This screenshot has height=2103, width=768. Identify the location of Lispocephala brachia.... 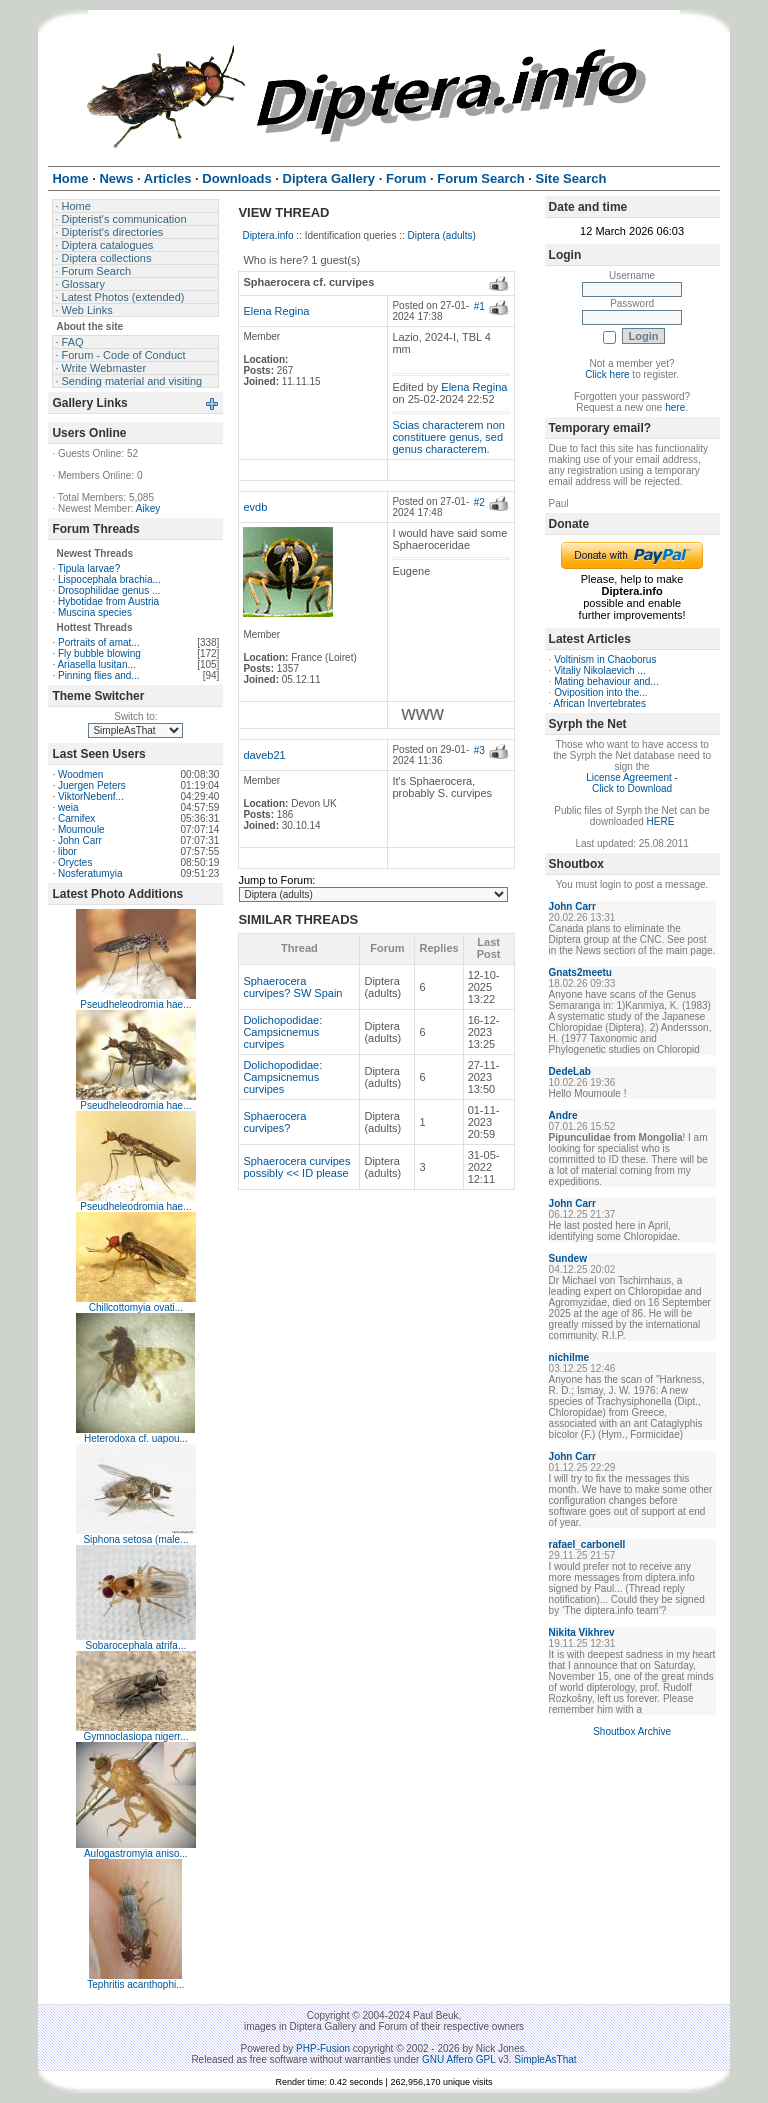
(109, 579).